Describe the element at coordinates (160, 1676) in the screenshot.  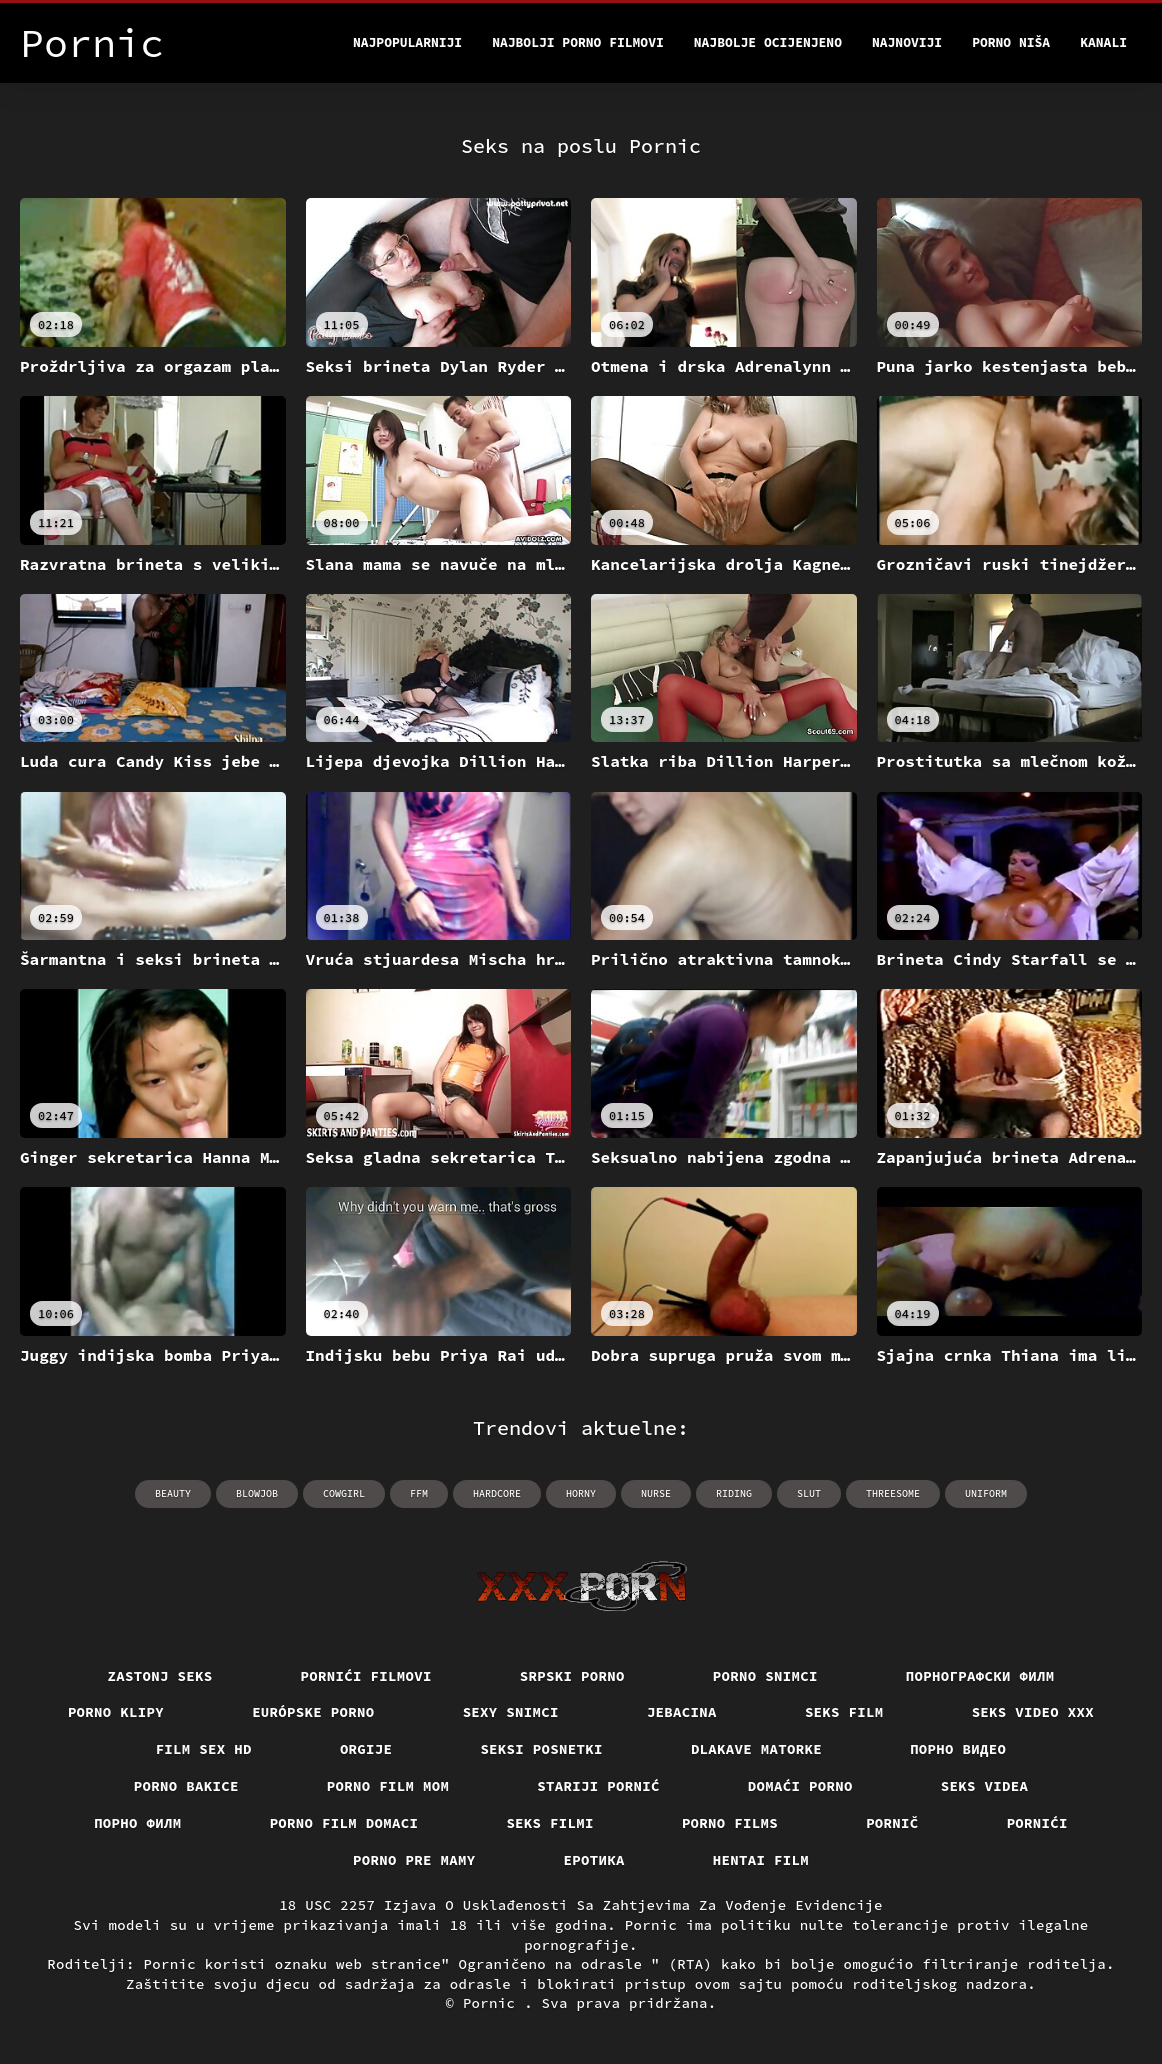
I see `Zastonj seks` at that location.